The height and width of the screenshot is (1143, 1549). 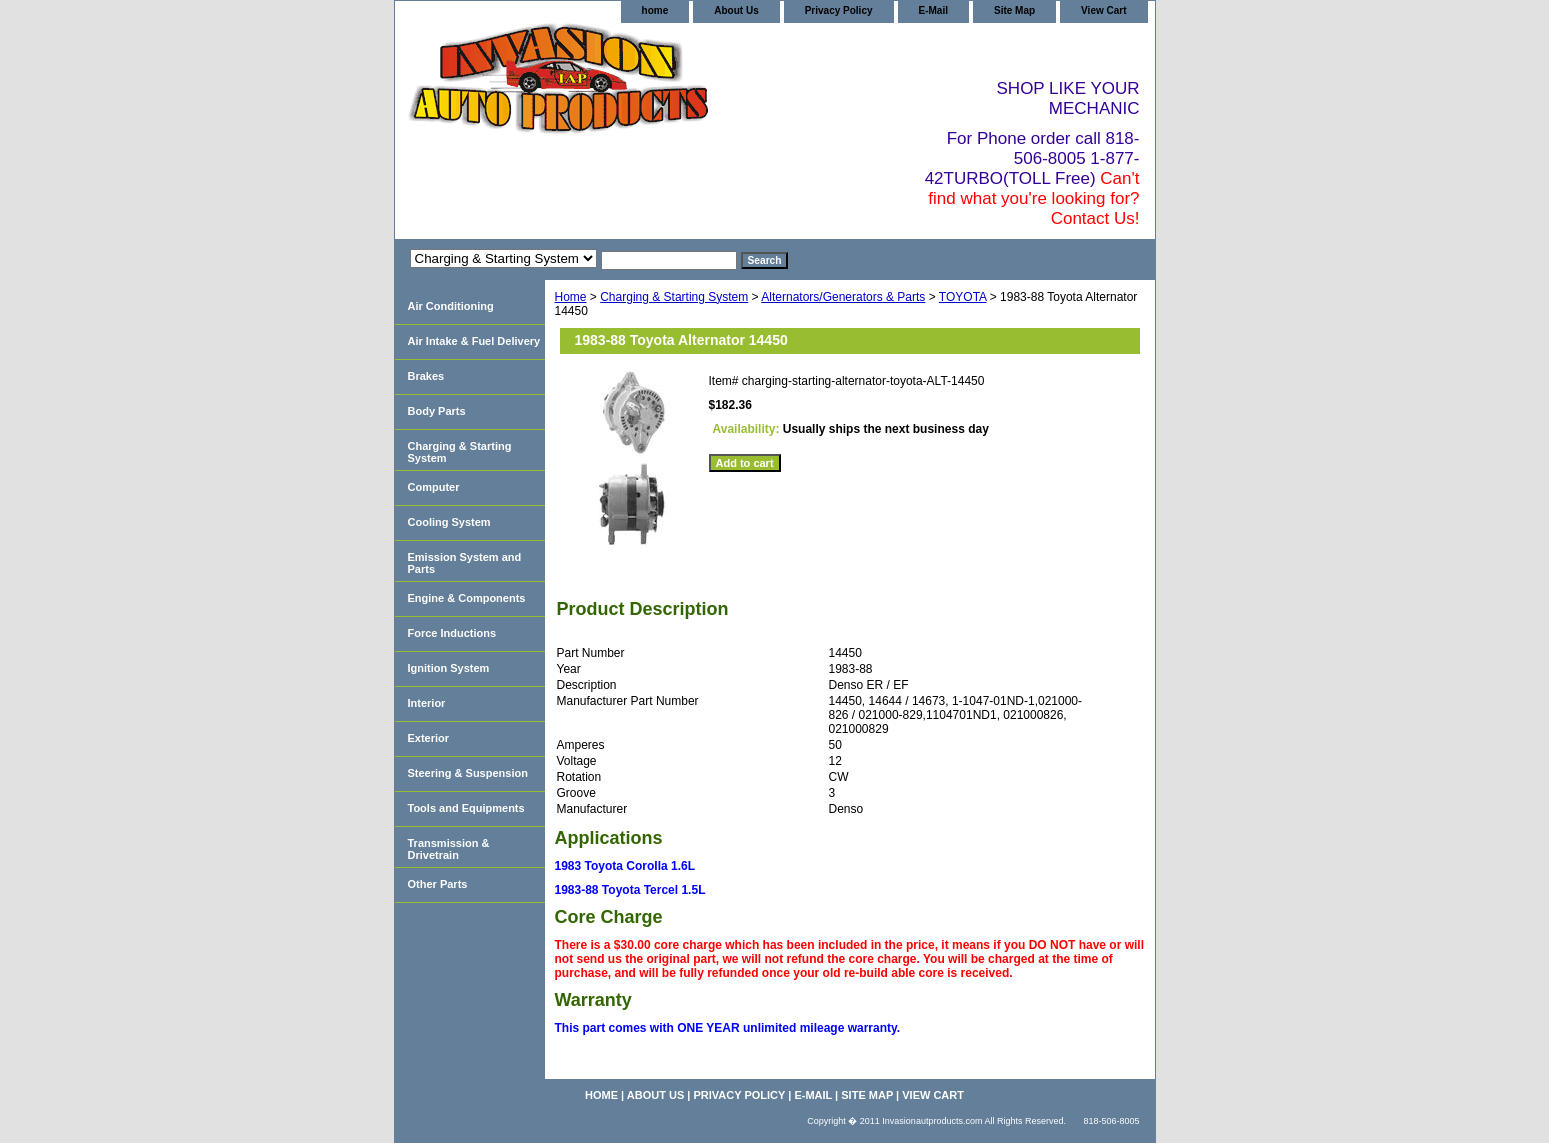 What do you see at coordinates (1014, 10) in the screenshot?
I see `Site Map` at bounding box center [1014, 10].